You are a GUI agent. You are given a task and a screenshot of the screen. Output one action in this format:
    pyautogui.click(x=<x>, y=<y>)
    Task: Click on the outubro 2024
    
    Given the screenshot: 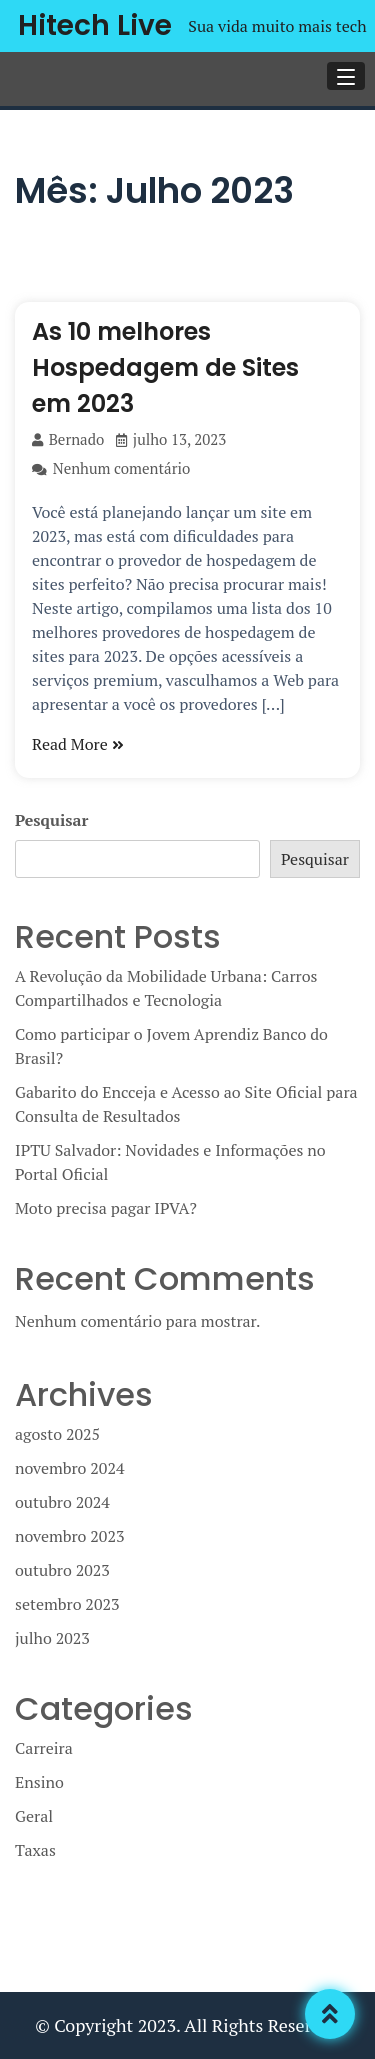 What is the action you would take?
    pyautogui.click(x=62, y=1502)
    